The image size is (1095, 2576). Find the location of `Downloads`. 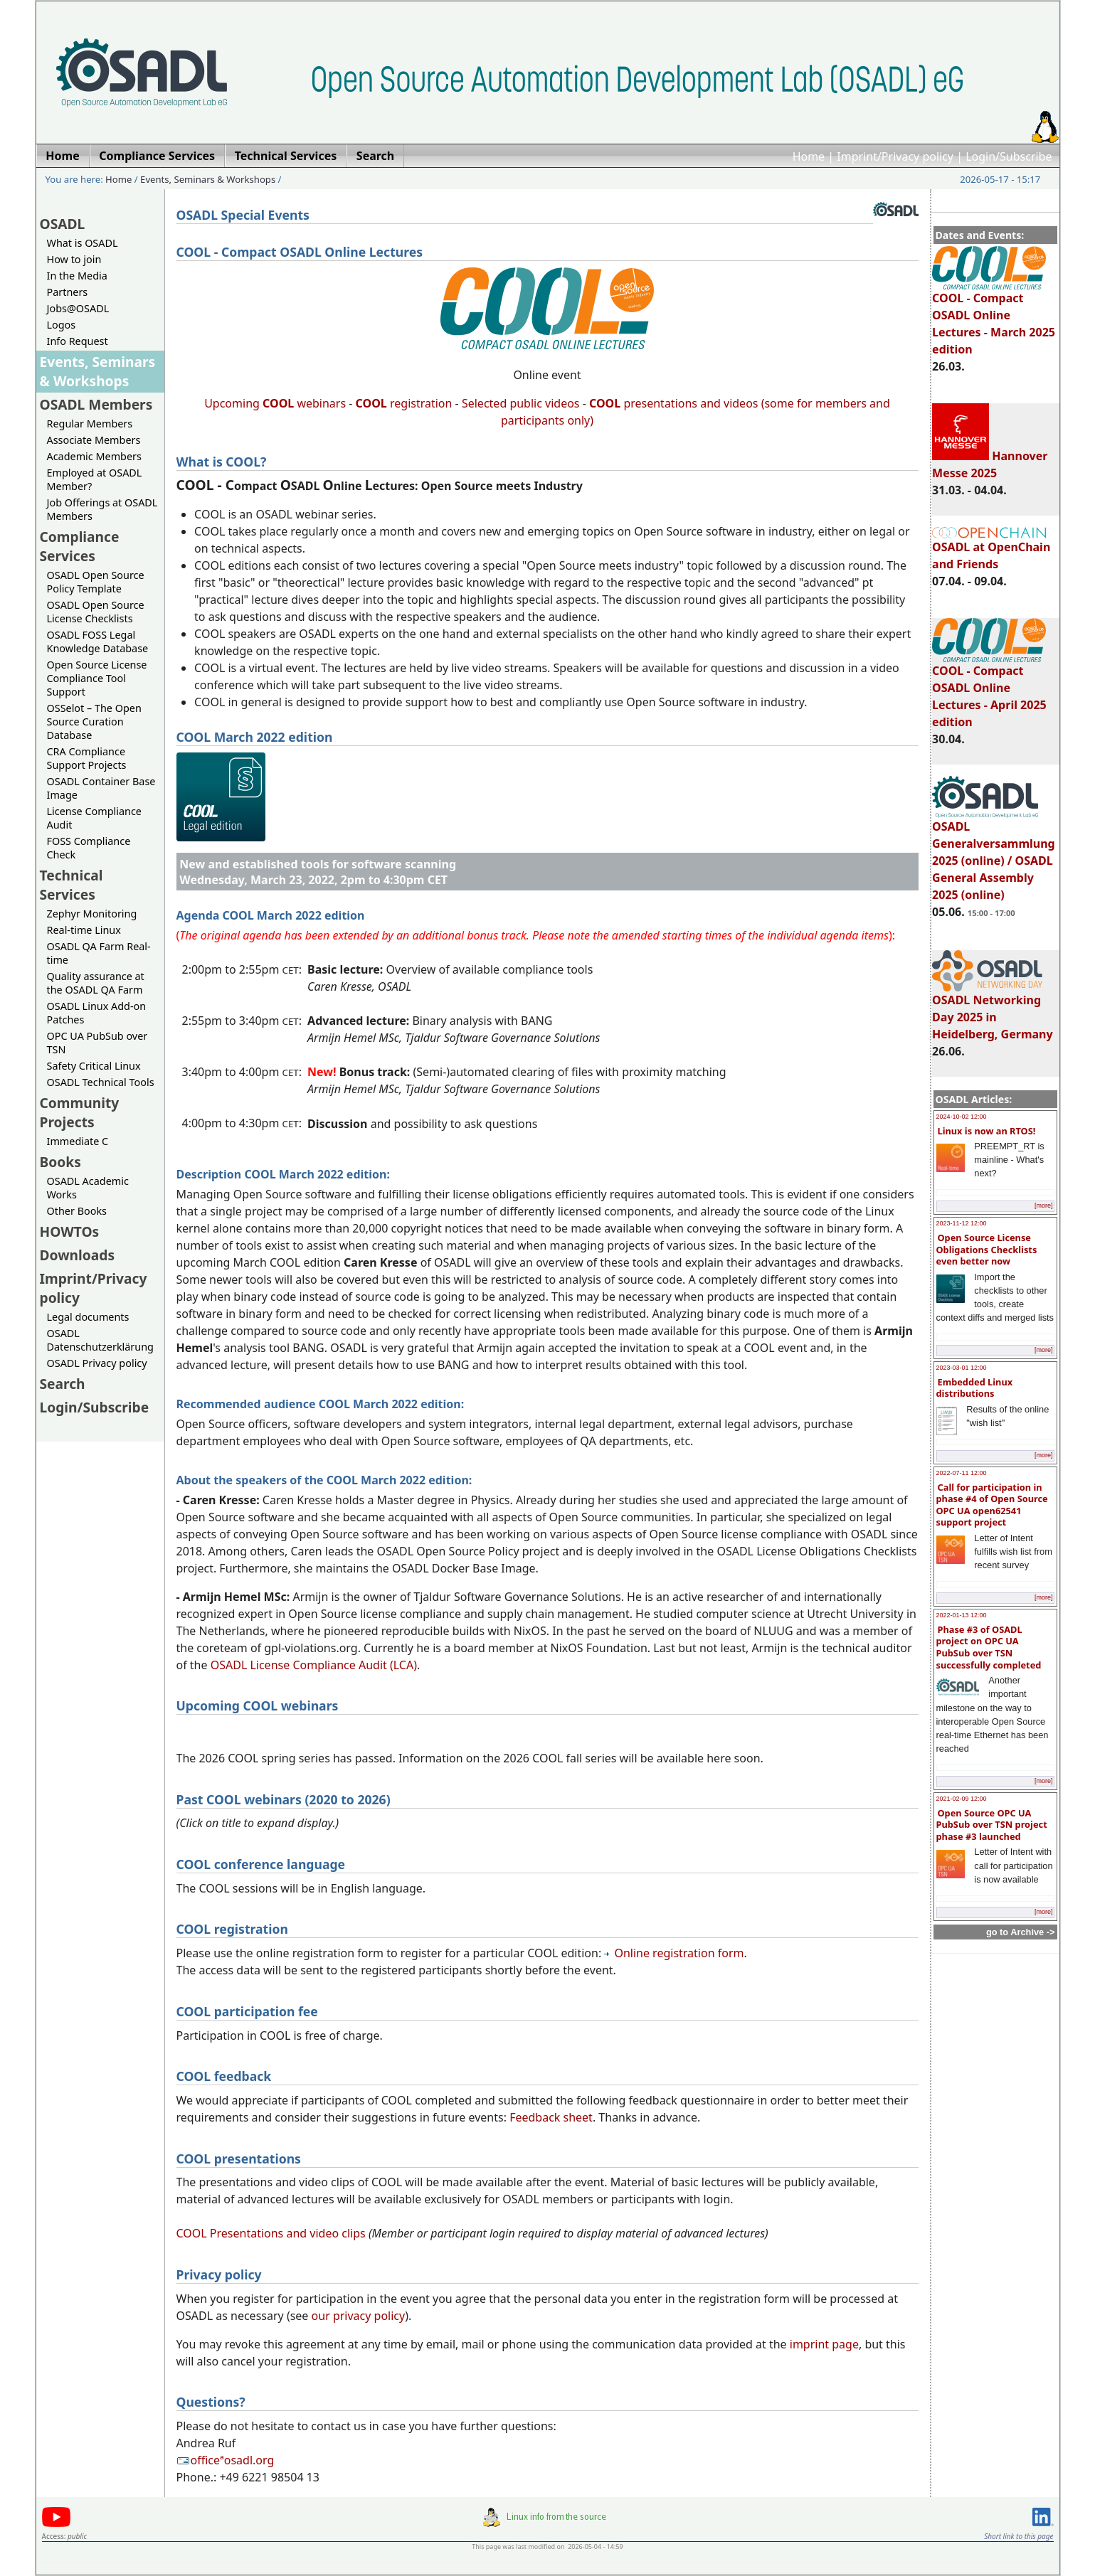

Downloads is located at coordinates (77, 1255).